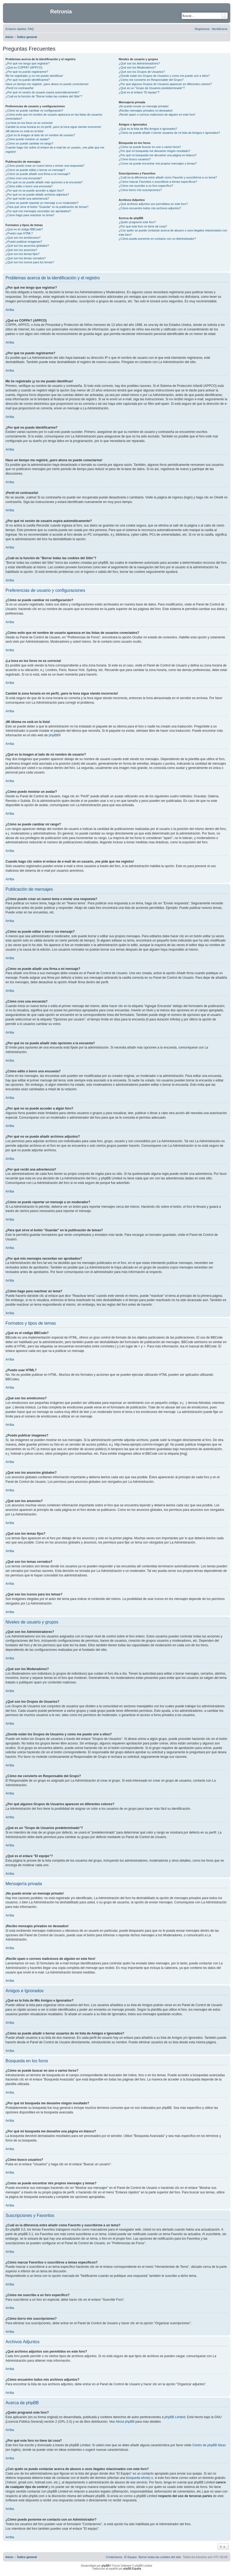  Describe the element at coordinates (158, 163) in the screenshot. I see `¿Como se puede encontrar mis propios mensajes y temas?` at that location.